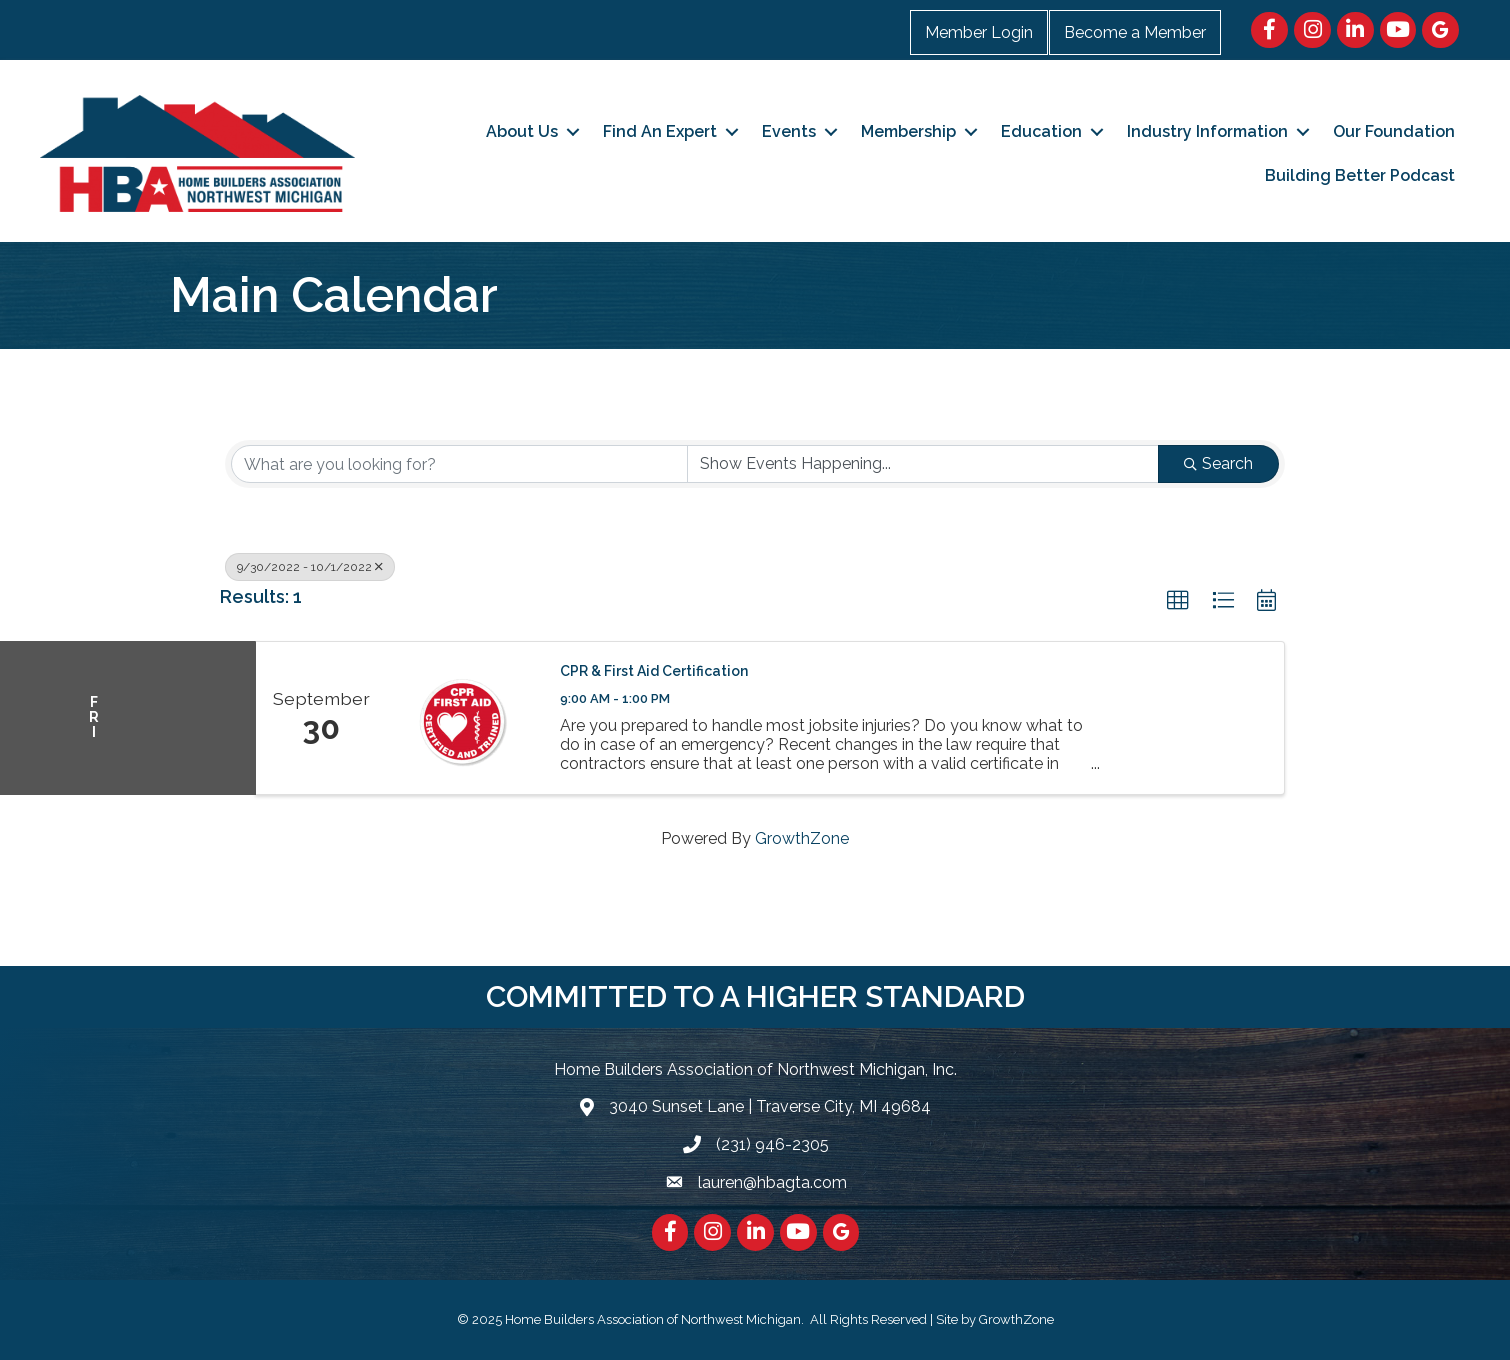 This screenshot has width=1510, height=1360. I want to click on 9/30/2022 - 10/1/2022 [Deselect], so click(310, 567).